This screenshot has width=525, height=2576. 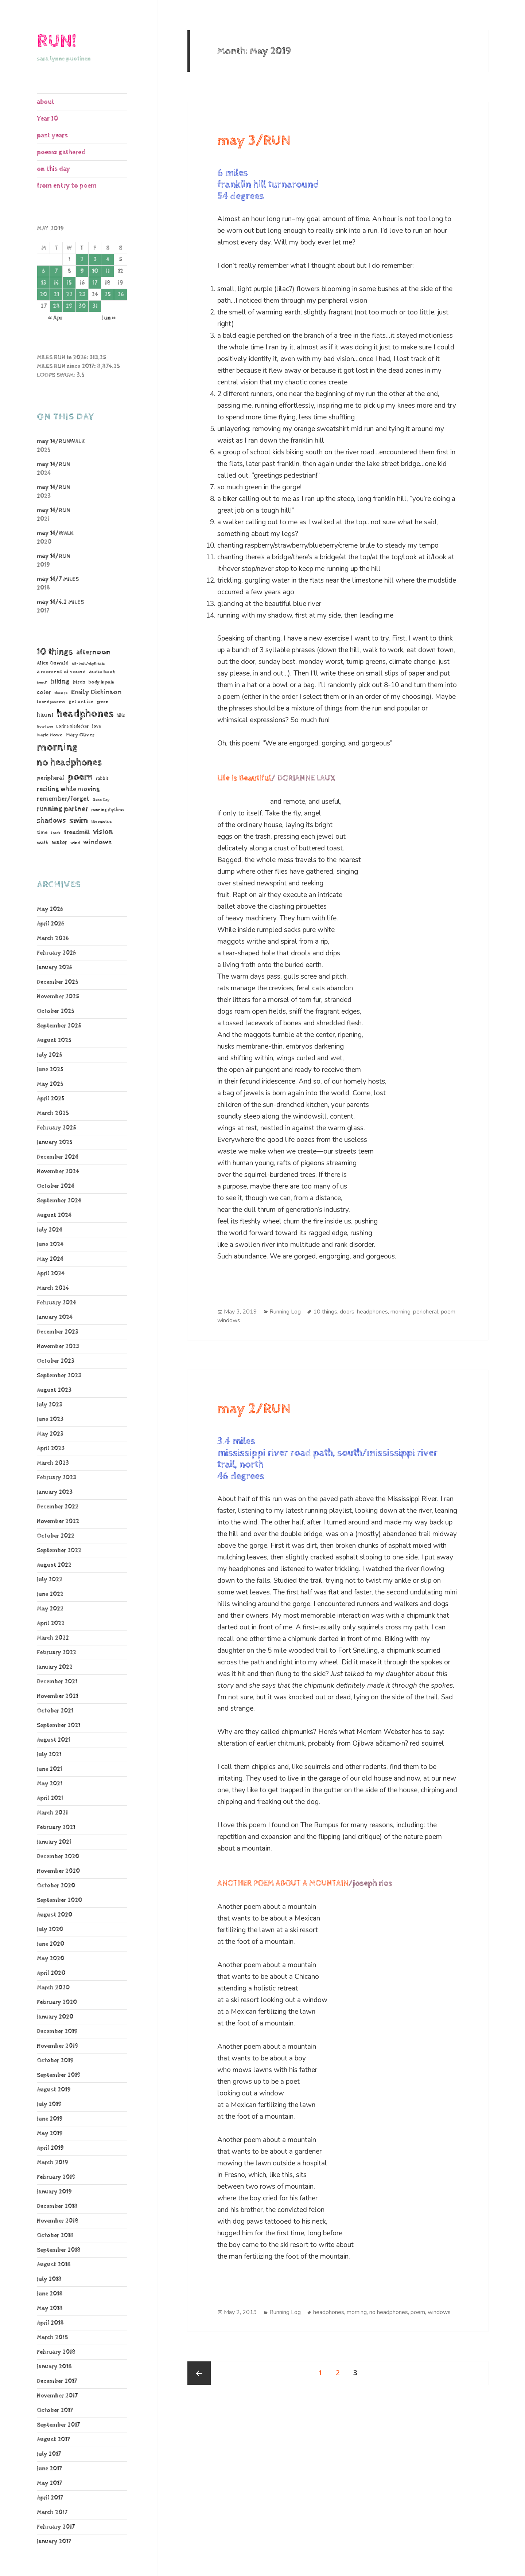 What do you see at coordinates (52, 135) in the screenshot?
I see `past years` at bounding box center [52, 135].